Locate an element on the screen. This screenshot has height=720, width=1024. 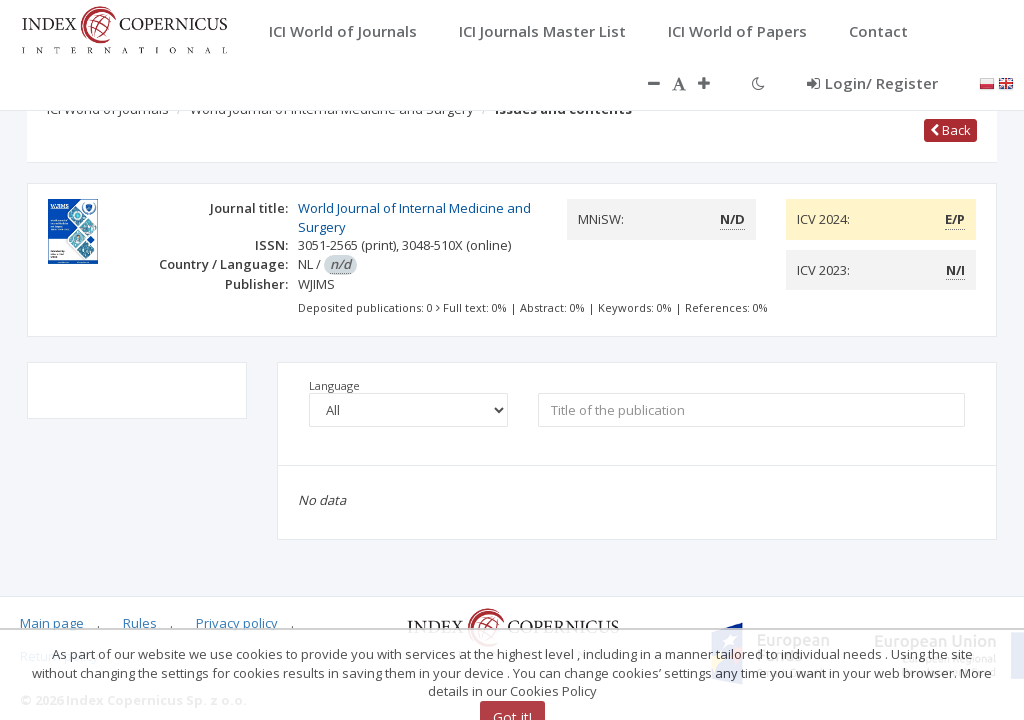
Login/ Register is located at coordinates (872, 83).